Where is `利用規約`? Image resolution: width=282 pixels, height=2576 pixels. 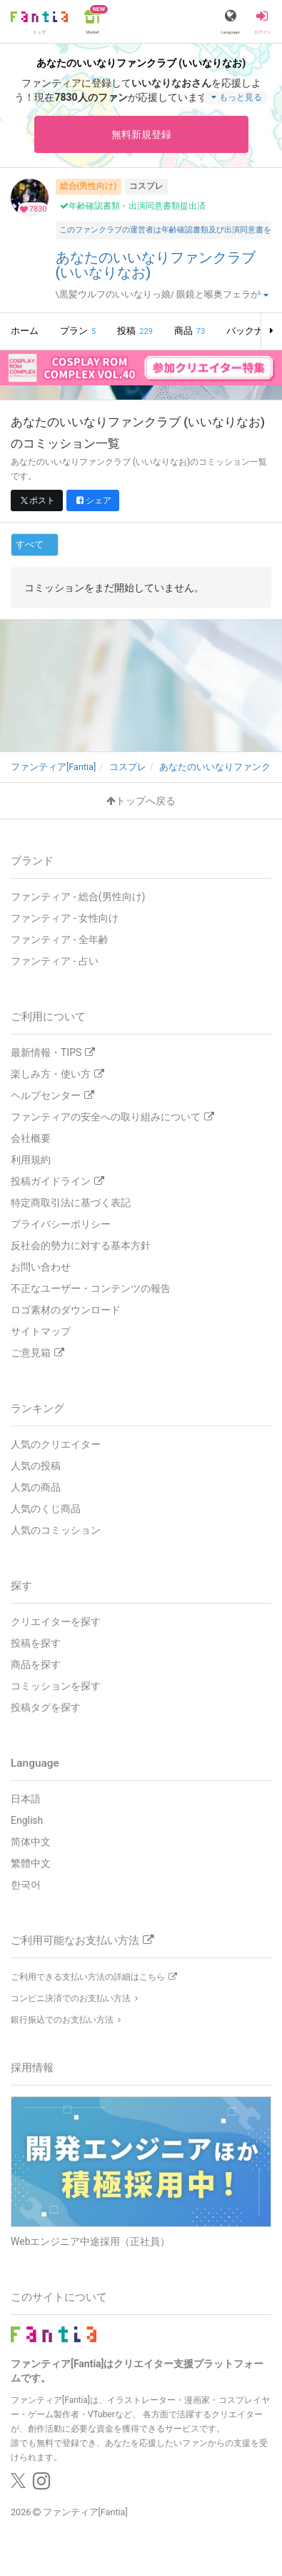 利用規約 is located at coordinates (31, 1159).